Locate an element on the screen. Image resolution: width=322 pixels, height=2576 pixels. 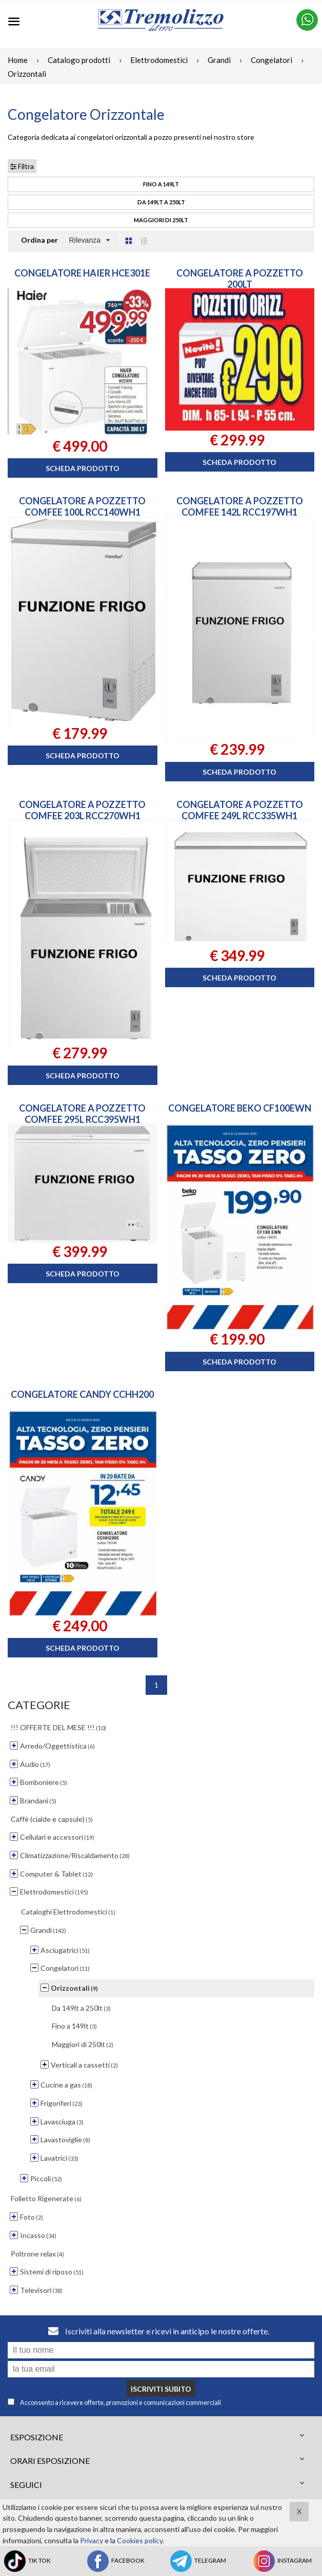
Da 149lt a 250lt is located at coordinates (161, 202).